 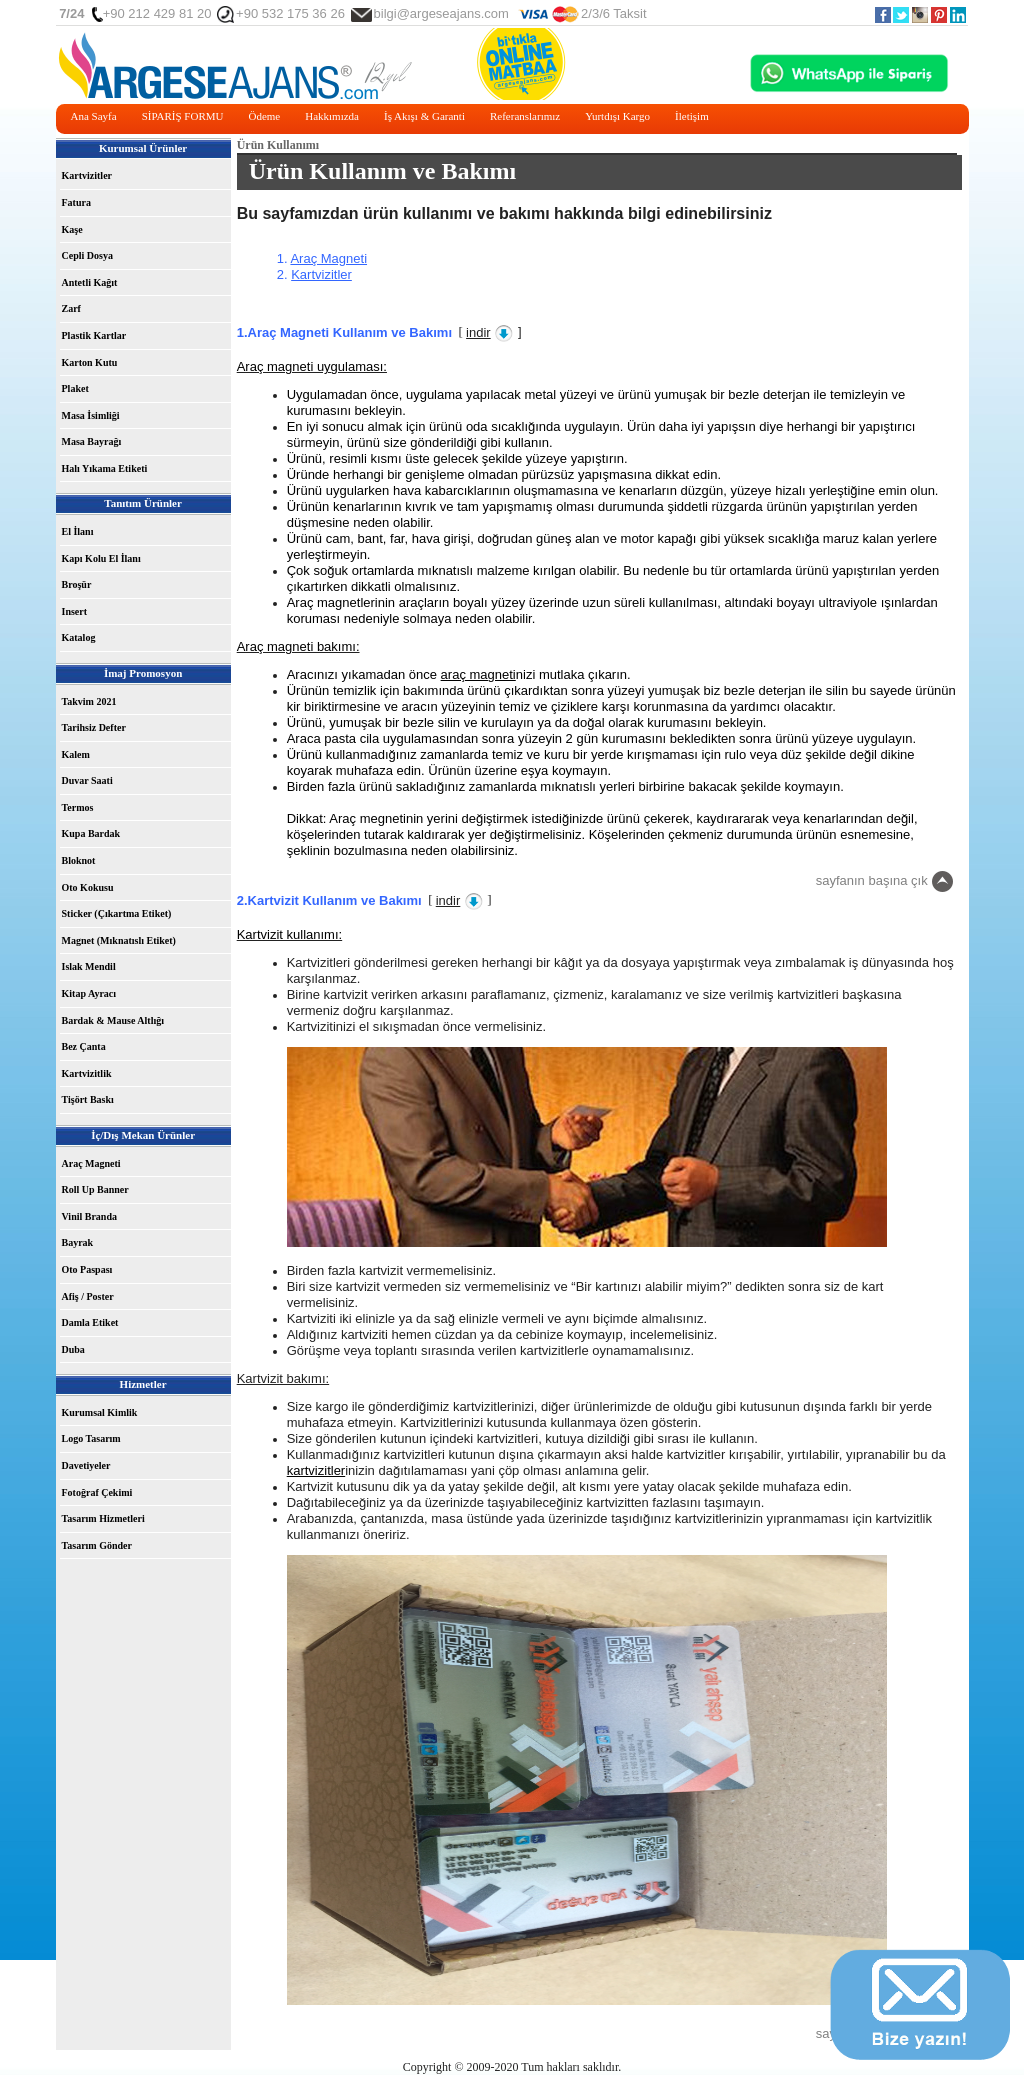 What do you see at coordinates (183, 116) in the screenshot?
I see `SİPARİŞ FORMU` at bounding box center [183, 116].